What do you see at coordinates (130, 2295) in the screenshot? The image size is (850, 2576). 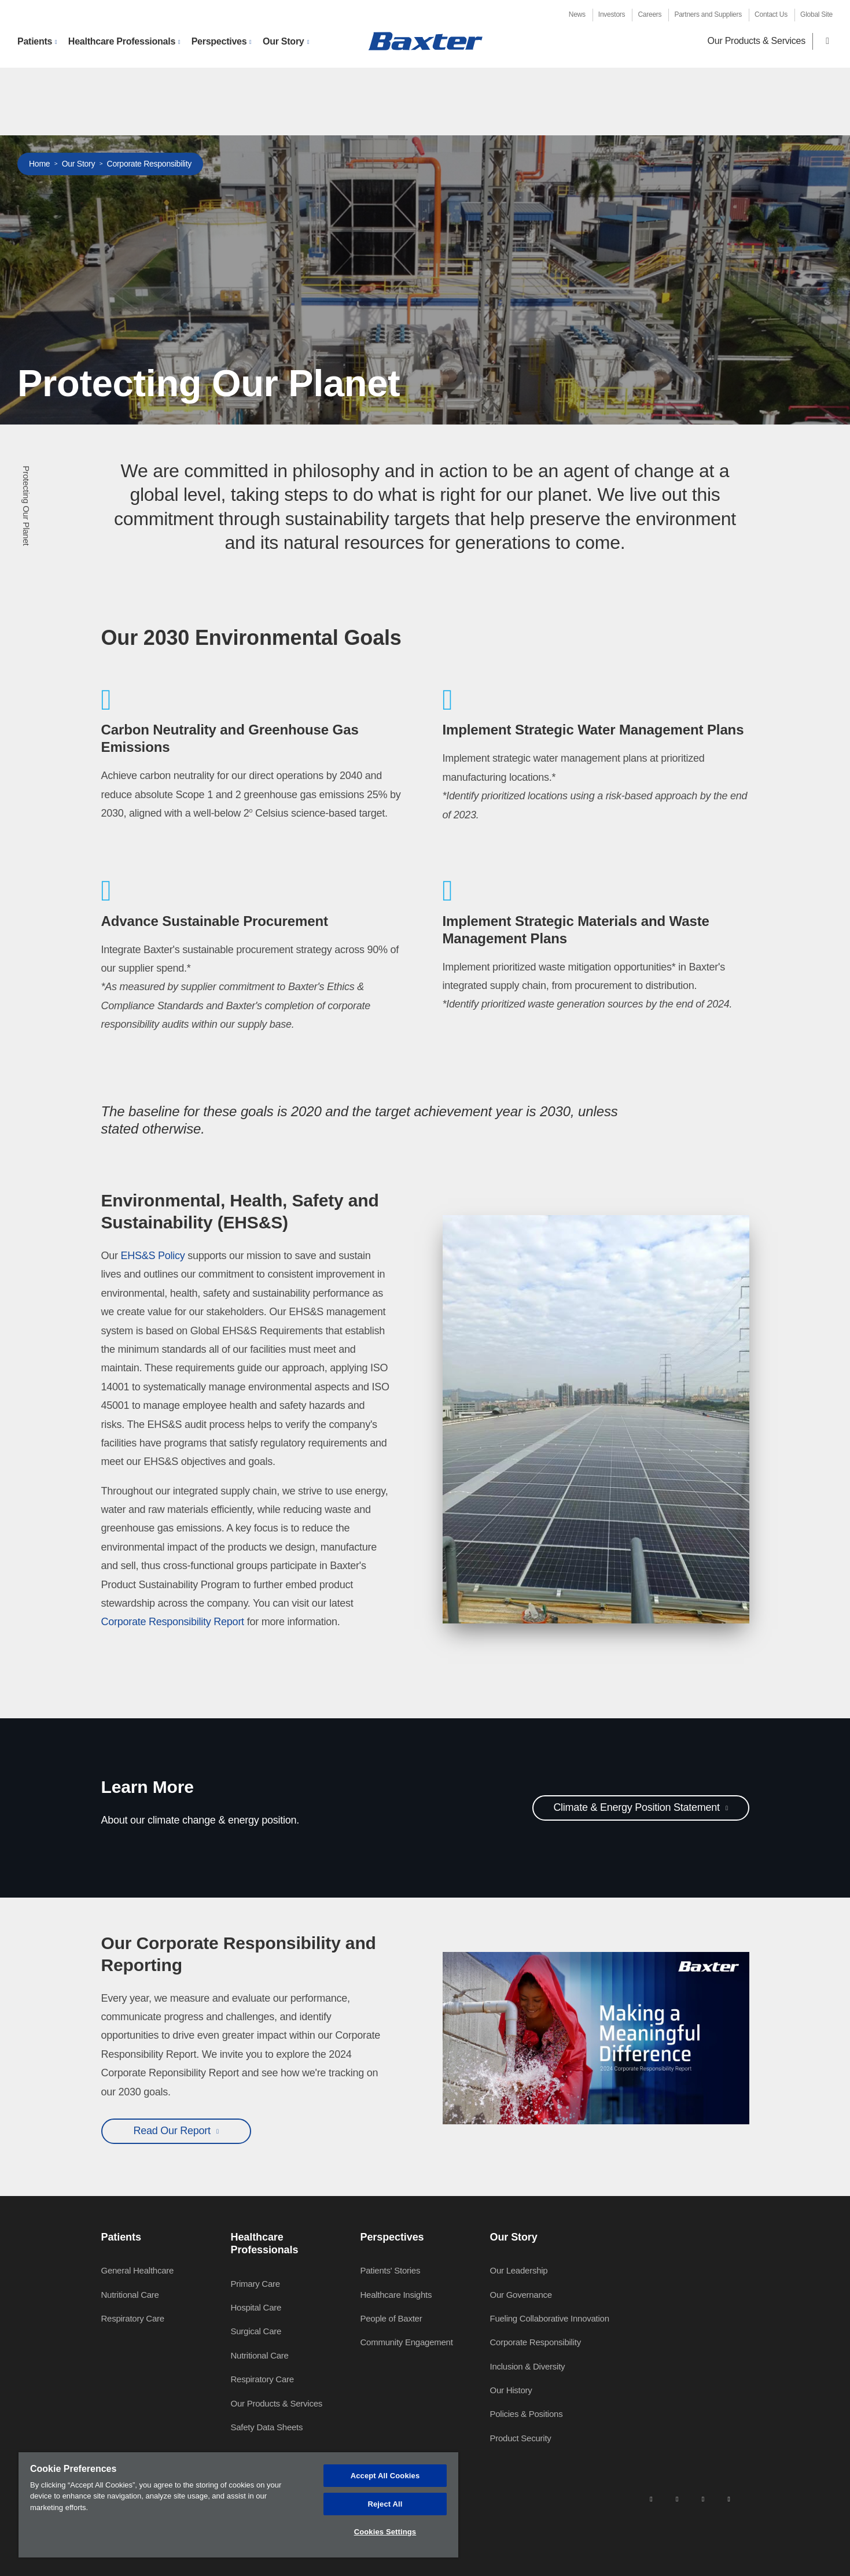 I see `Nutritional Care` at bounding box center [130, 2295].